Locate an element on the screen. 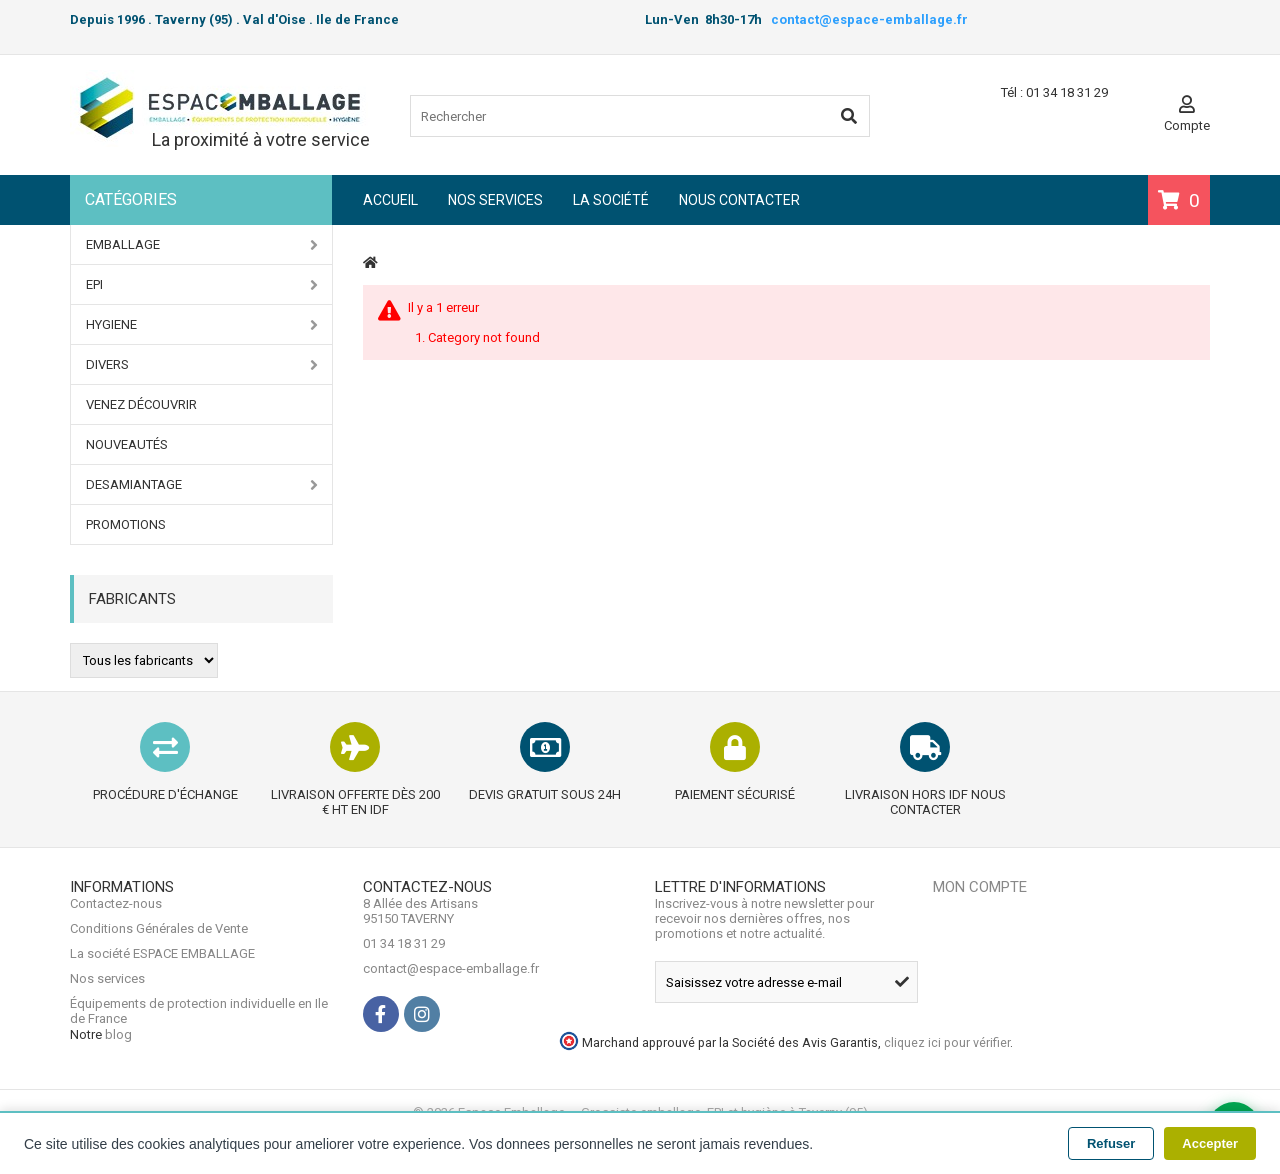 The image size is (1280, 1174). Nos services is located at coordinates (495, 200).